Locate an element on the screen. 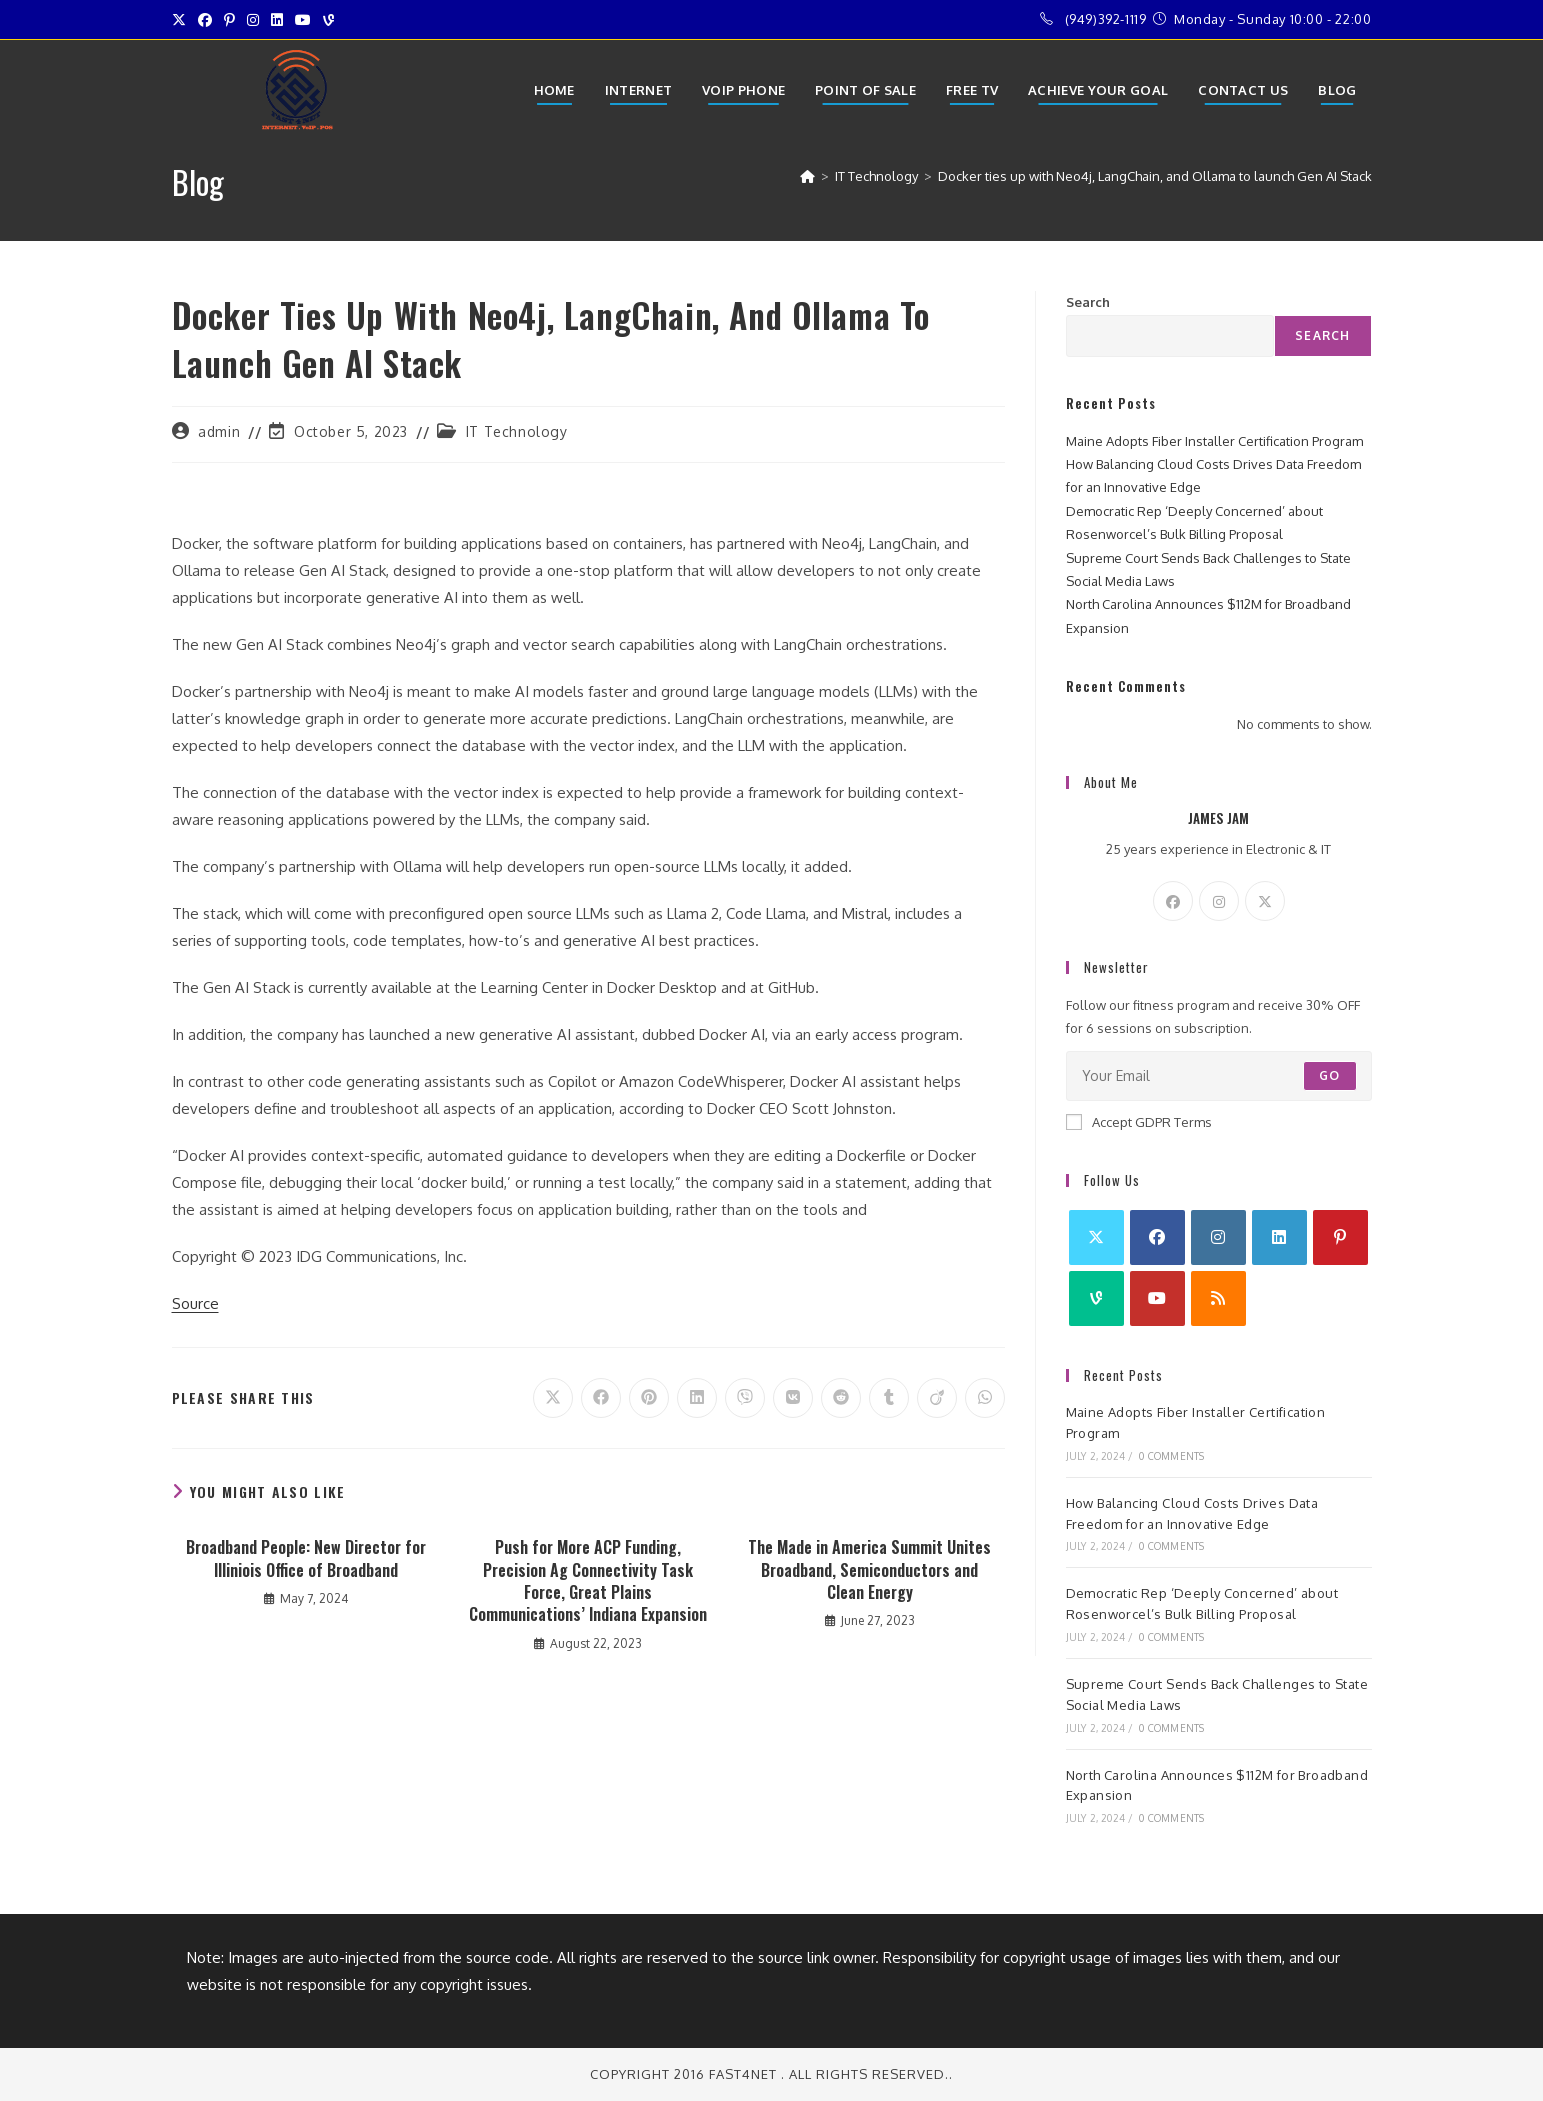 The height and width of the screenshot is (2101, 1543). [Share on WhatsApp] is located at coordinates (985, 1398).